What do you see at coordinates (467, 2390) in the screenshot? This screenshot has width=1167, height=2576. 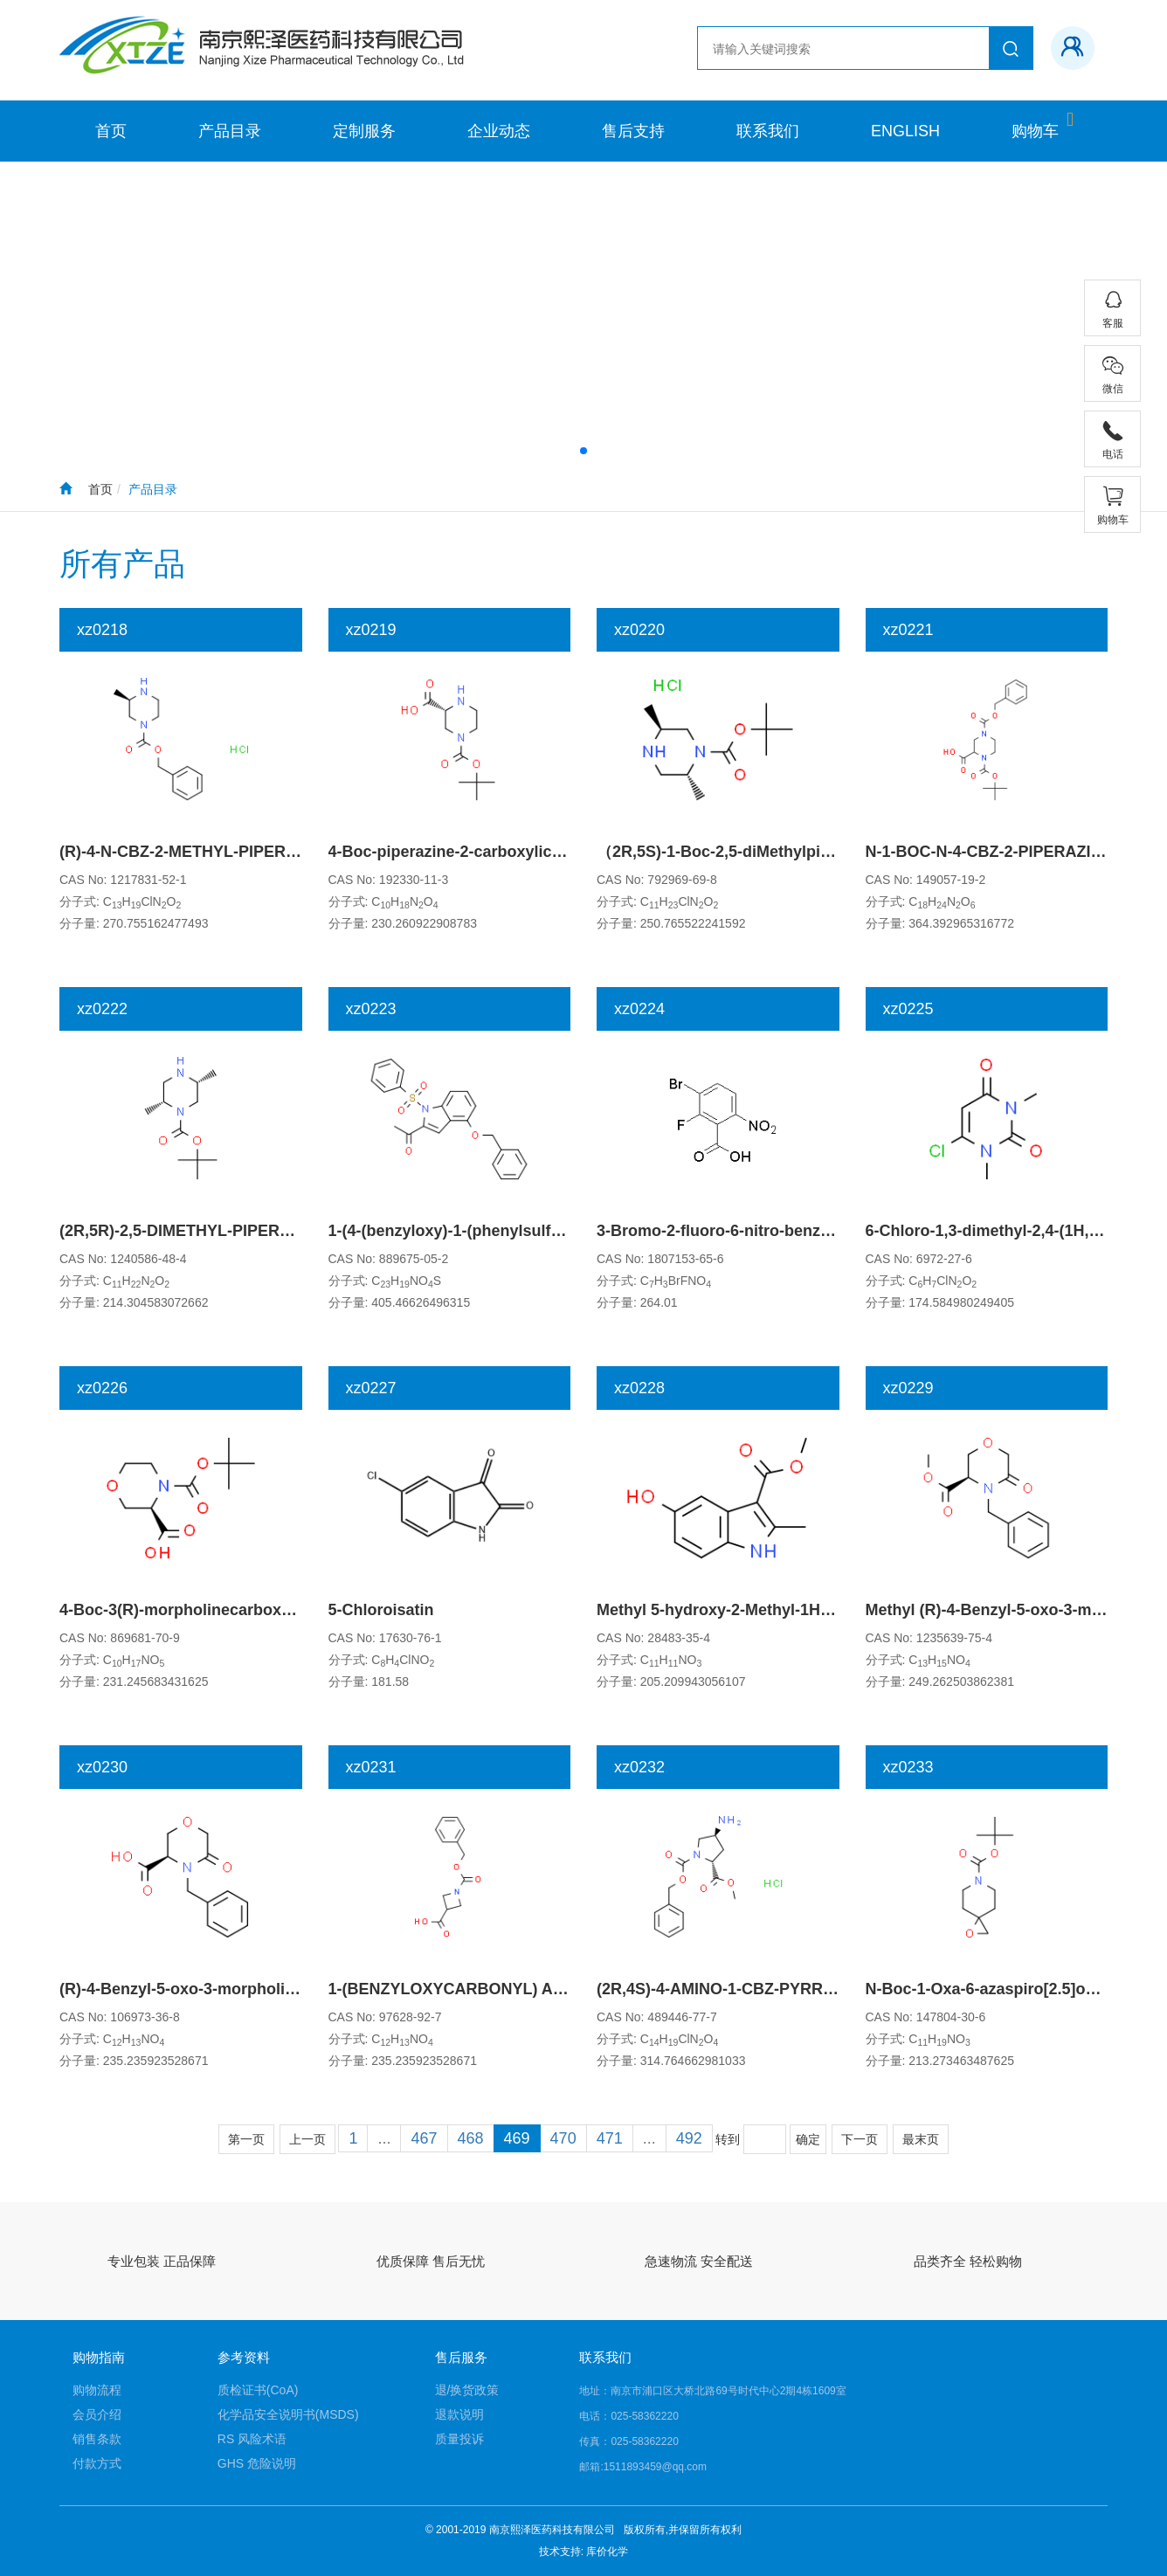 I see `退/换货政策` at bounding box center [467, 2390].